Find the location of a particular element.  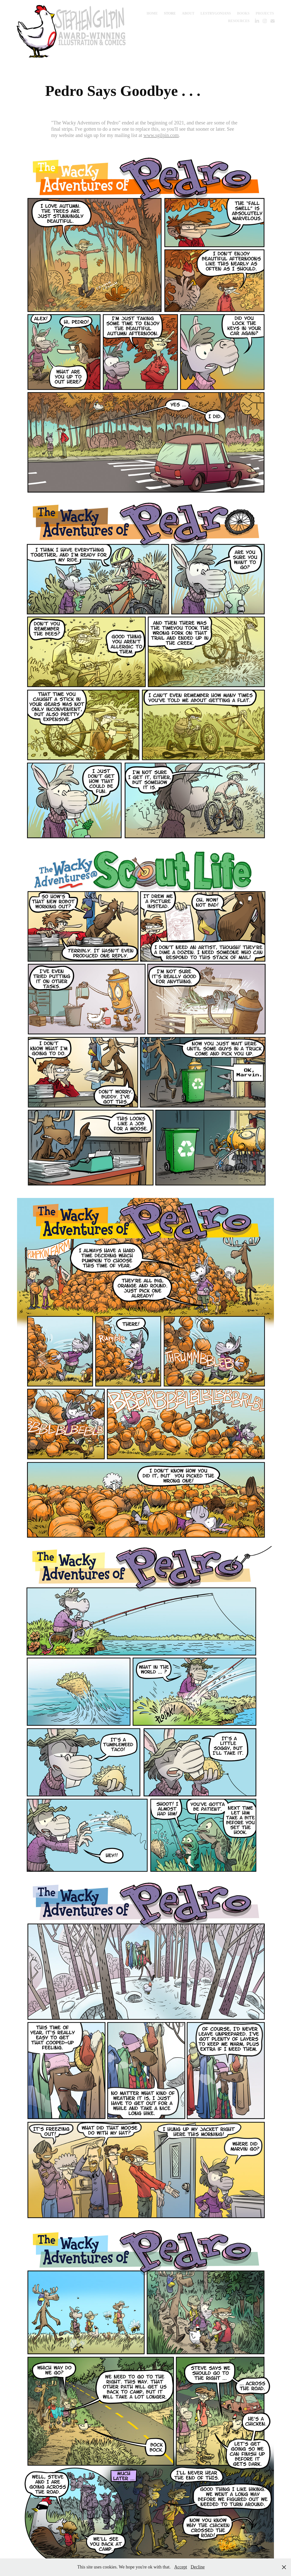

Accept is located at coordinates (180, 2566).